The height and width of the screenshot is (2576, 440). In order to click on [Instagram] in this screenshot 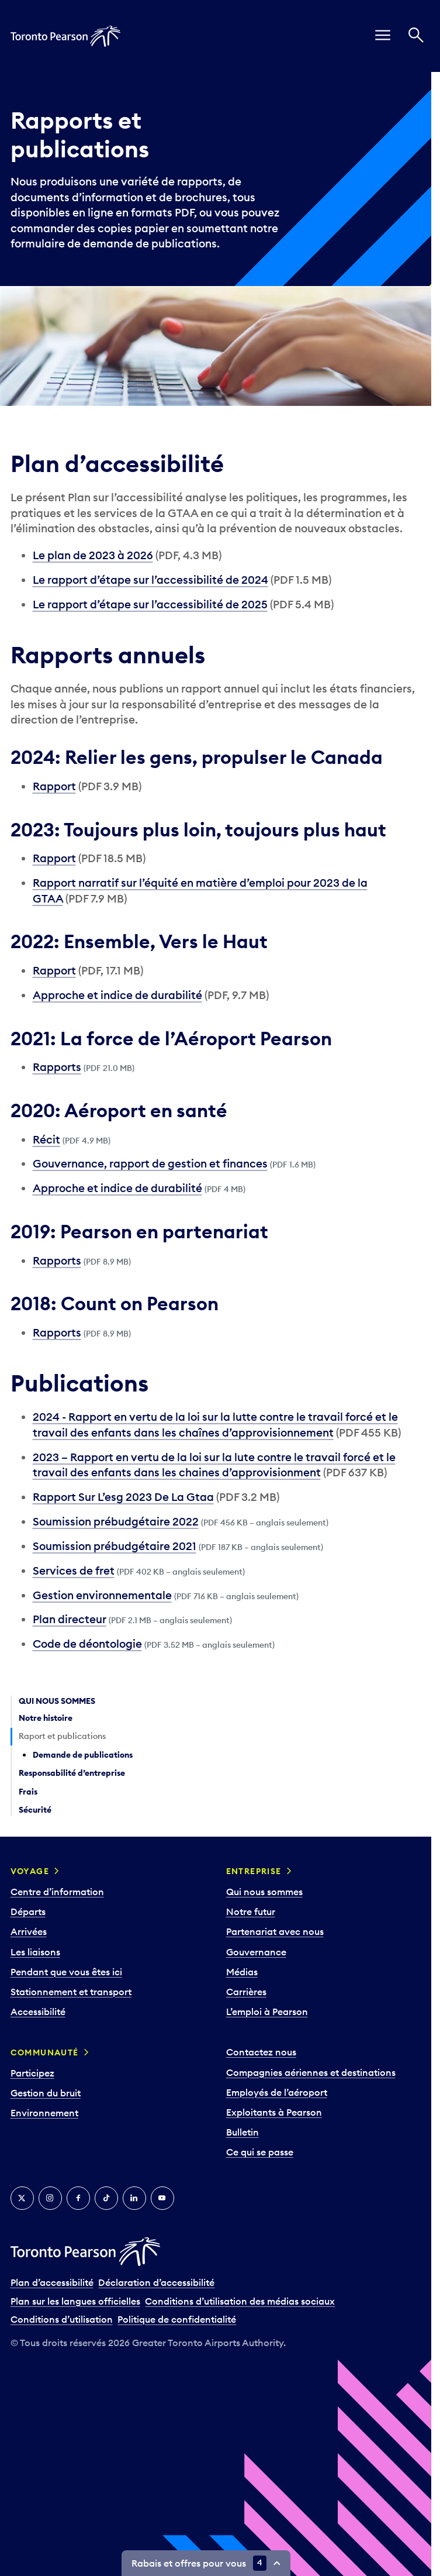, I will do `click(50, 2198)`.